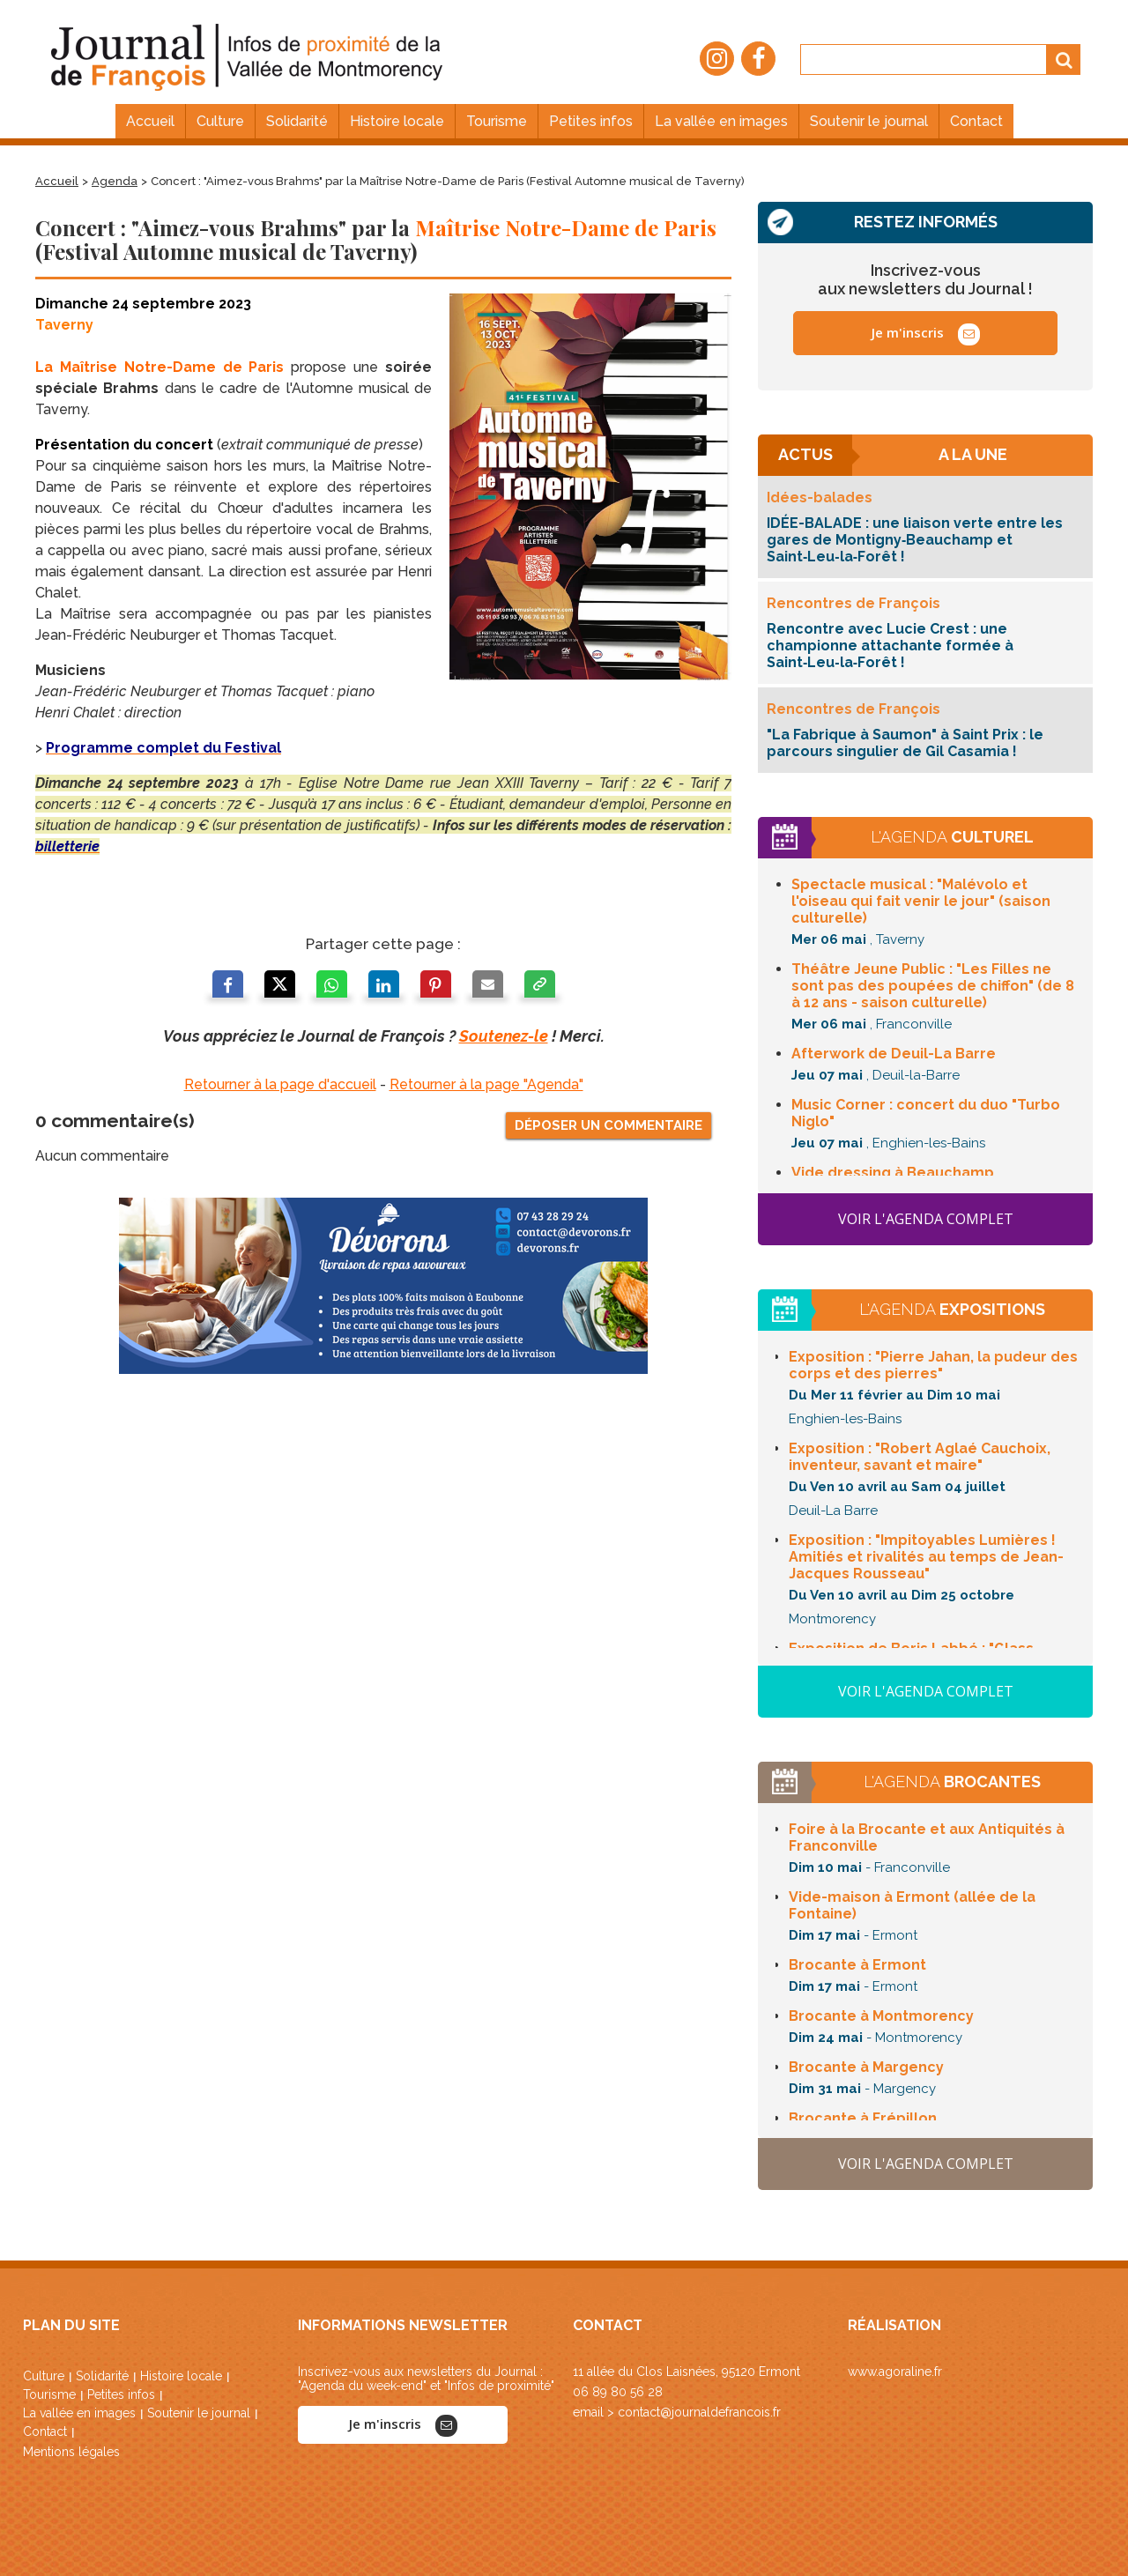  I want to click on Accueil, so click(56, 181).